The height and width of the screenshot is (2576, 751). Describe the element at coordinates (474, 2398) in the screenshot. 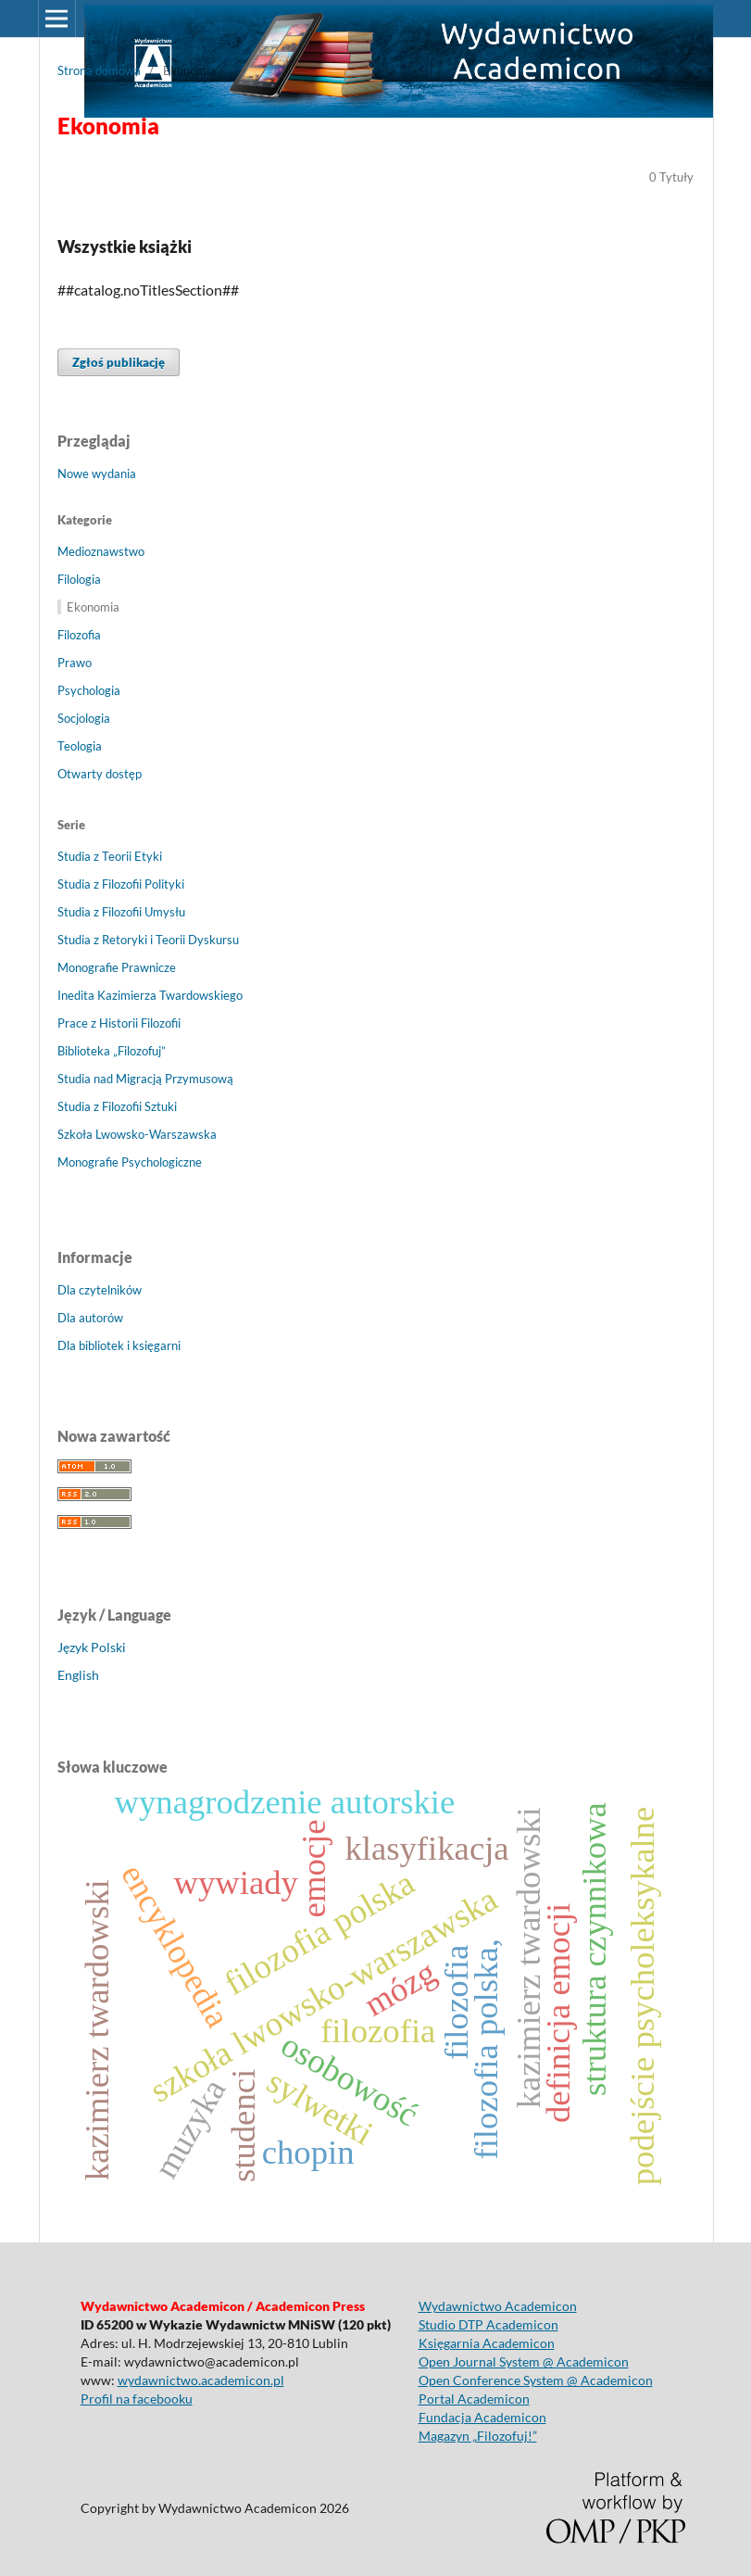

I see `Portal Academicon` at that location.